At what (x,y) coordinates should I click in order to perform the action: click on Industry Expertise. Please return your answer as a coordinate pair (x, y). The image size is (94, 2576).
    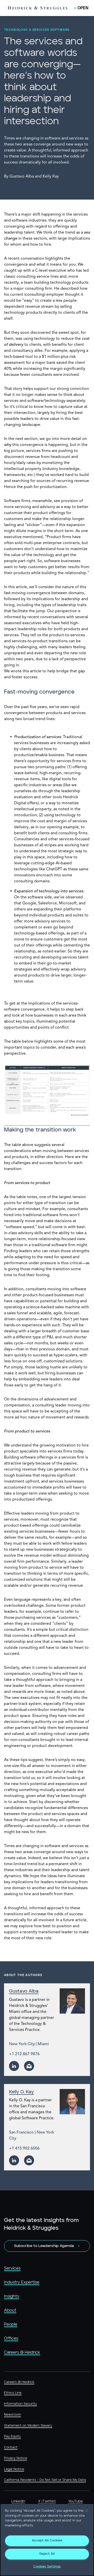
    Looking at the image, I should click on (21, 2282).